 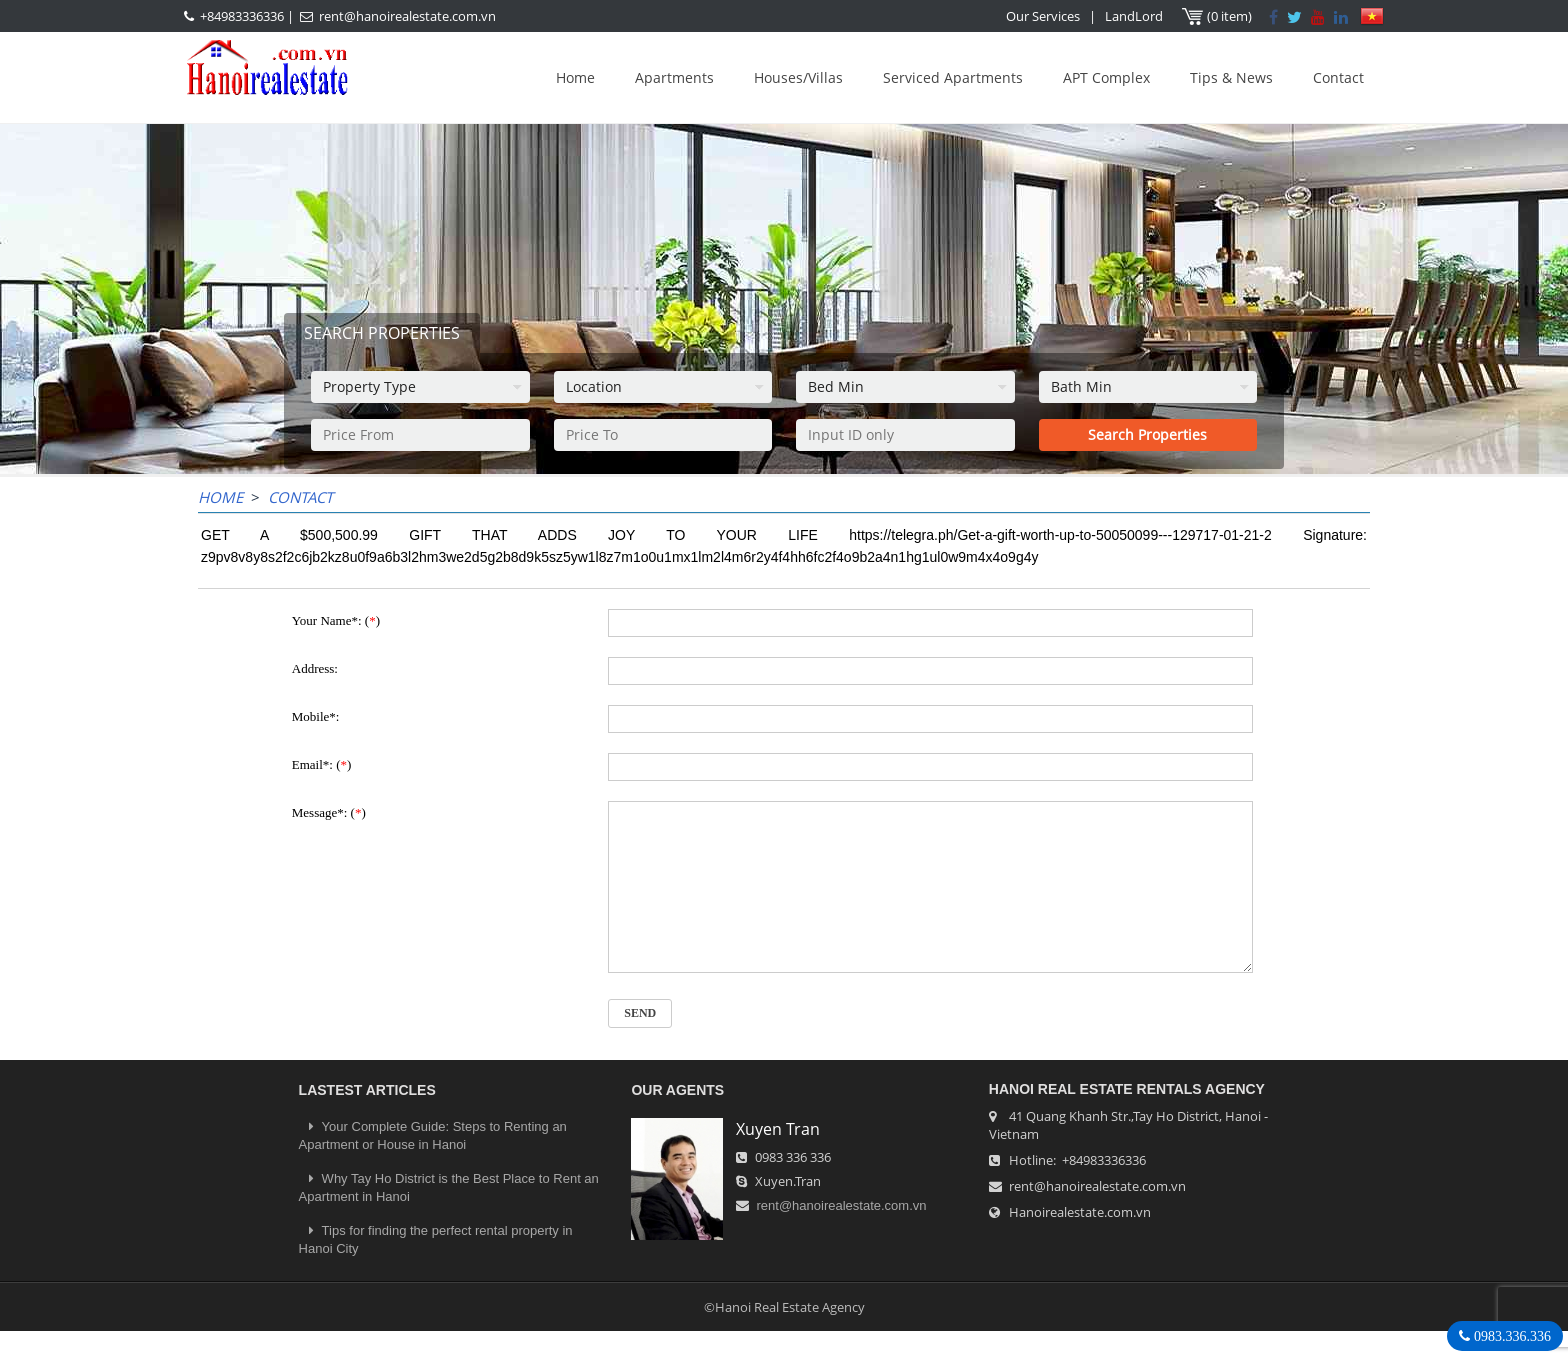 What do you see at coordinates (1134, 16) in the screenshot?
I see `LandLord` at bounding box center [1134, 16].